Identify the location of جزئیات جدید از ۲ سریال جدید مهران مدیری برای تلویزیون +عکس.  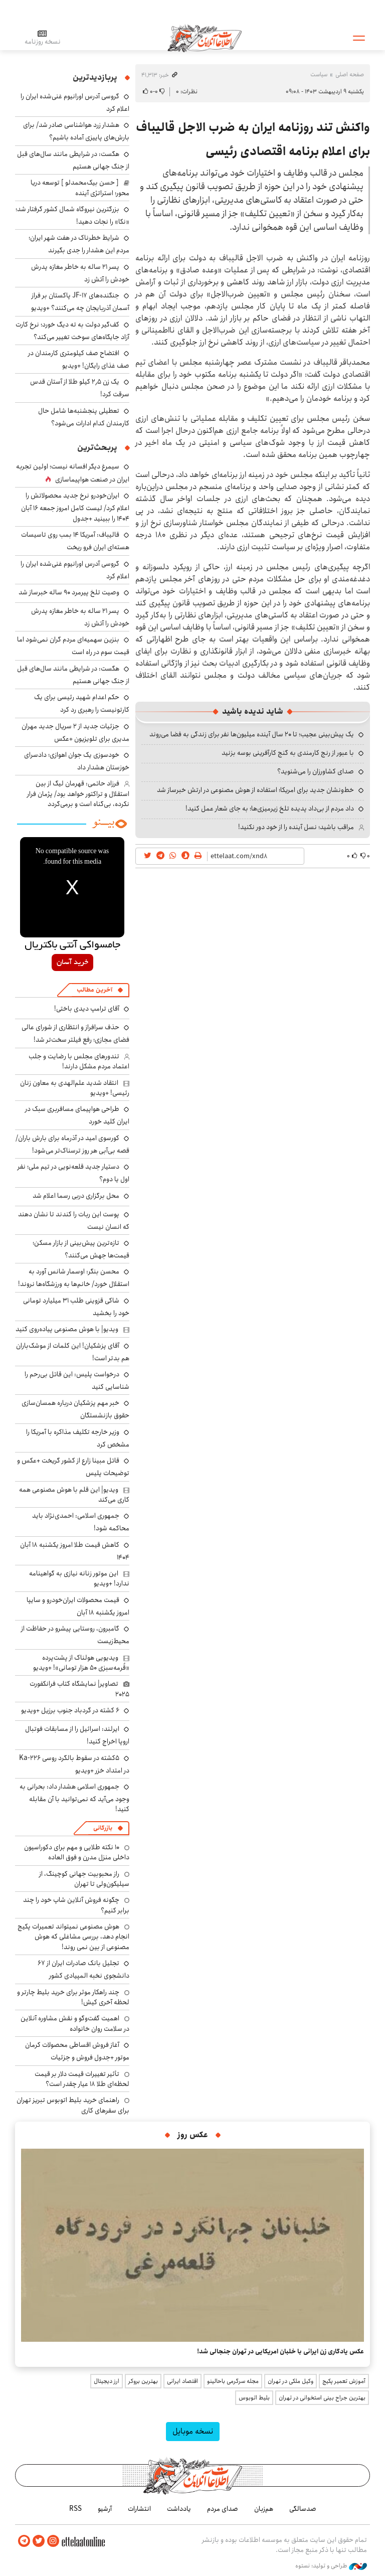
(75, 732).